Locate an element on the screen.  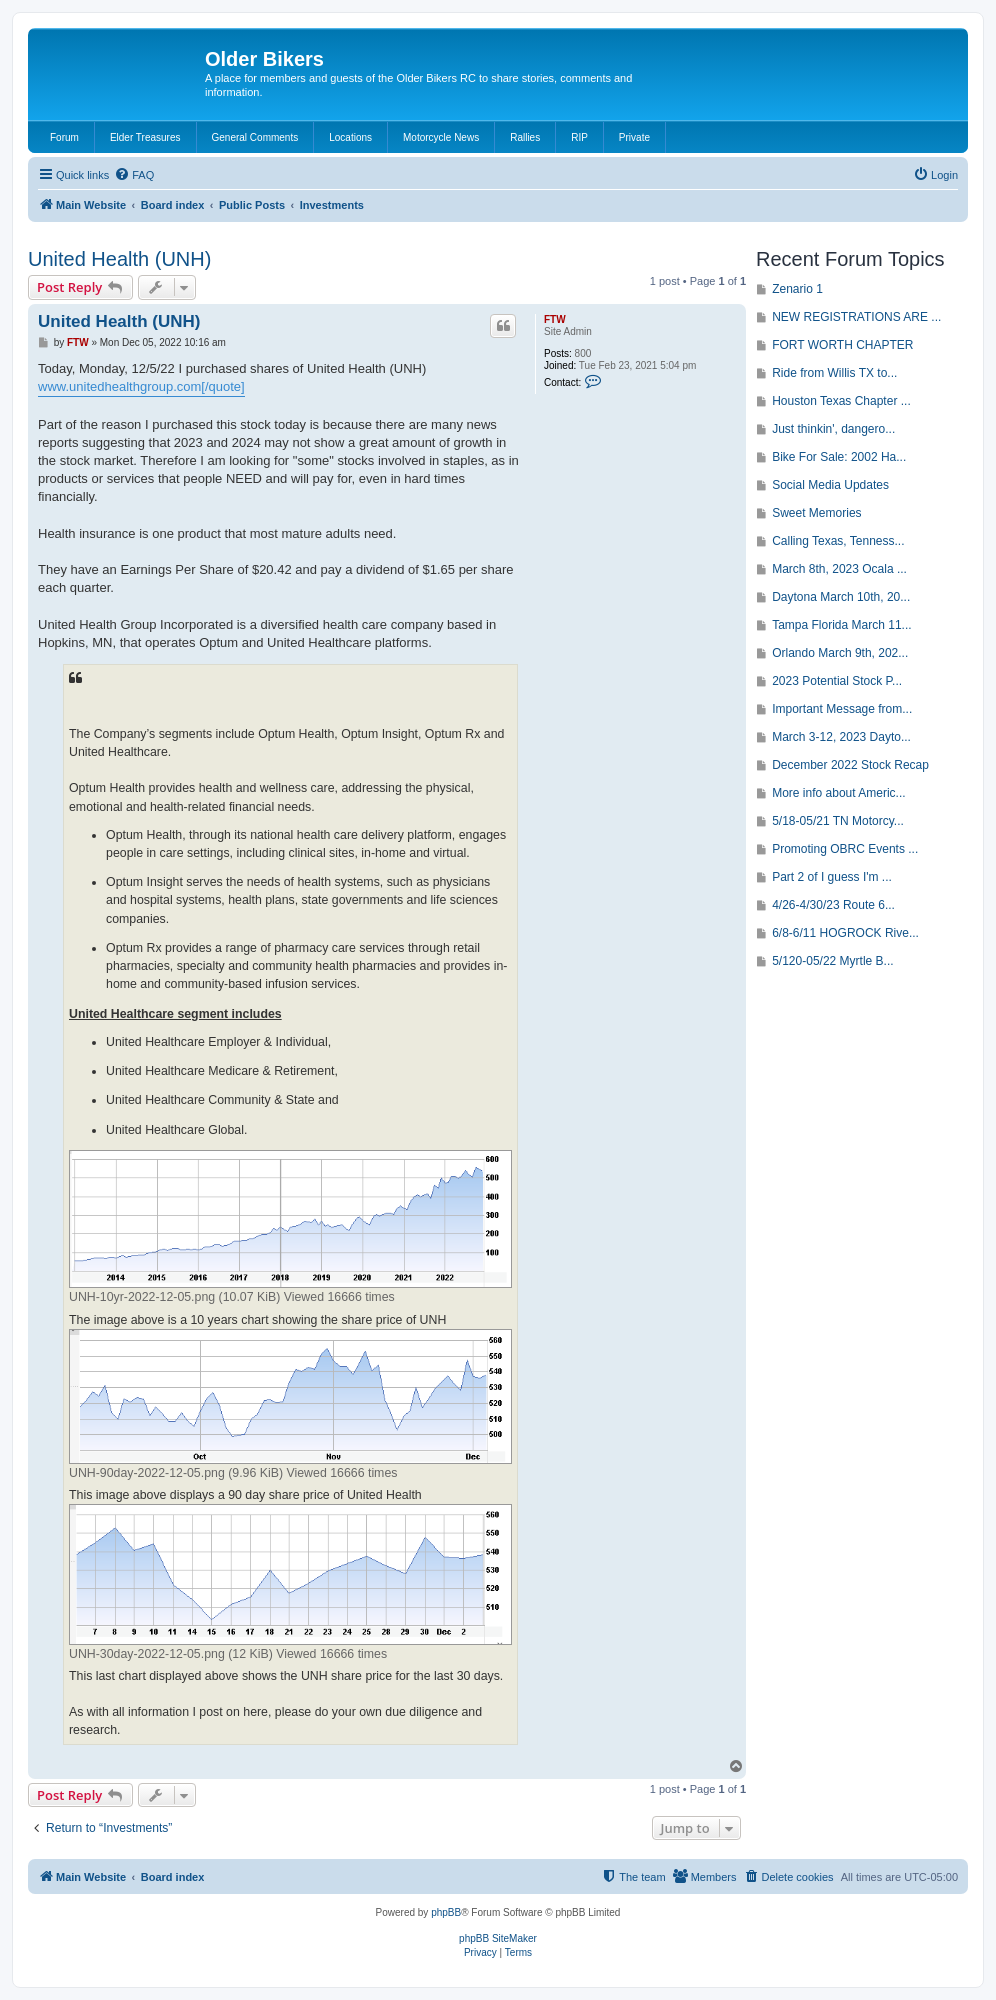
Motorcycle News is located at coordinates (441, 137).